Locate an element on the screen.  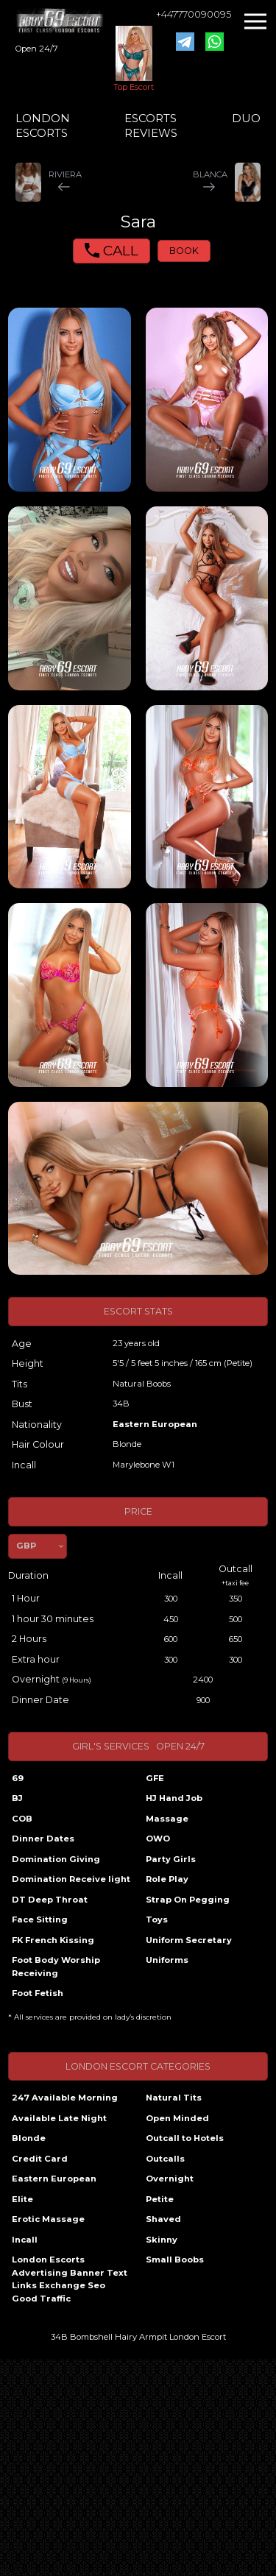
Toys is located at coordinates (157, 1919).